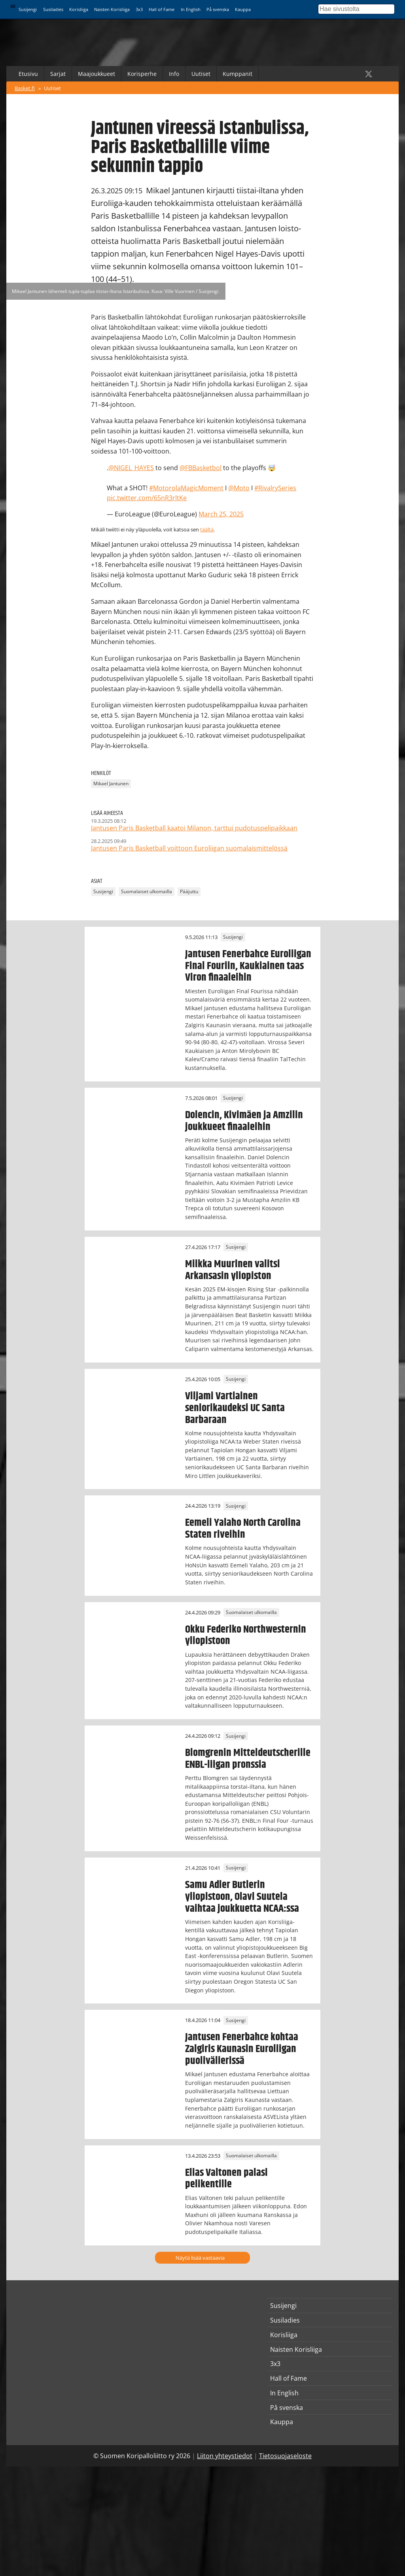  Describe the element at coordinates (200, 467) in the screenshot. I see `@FBBasketbol` at that location.